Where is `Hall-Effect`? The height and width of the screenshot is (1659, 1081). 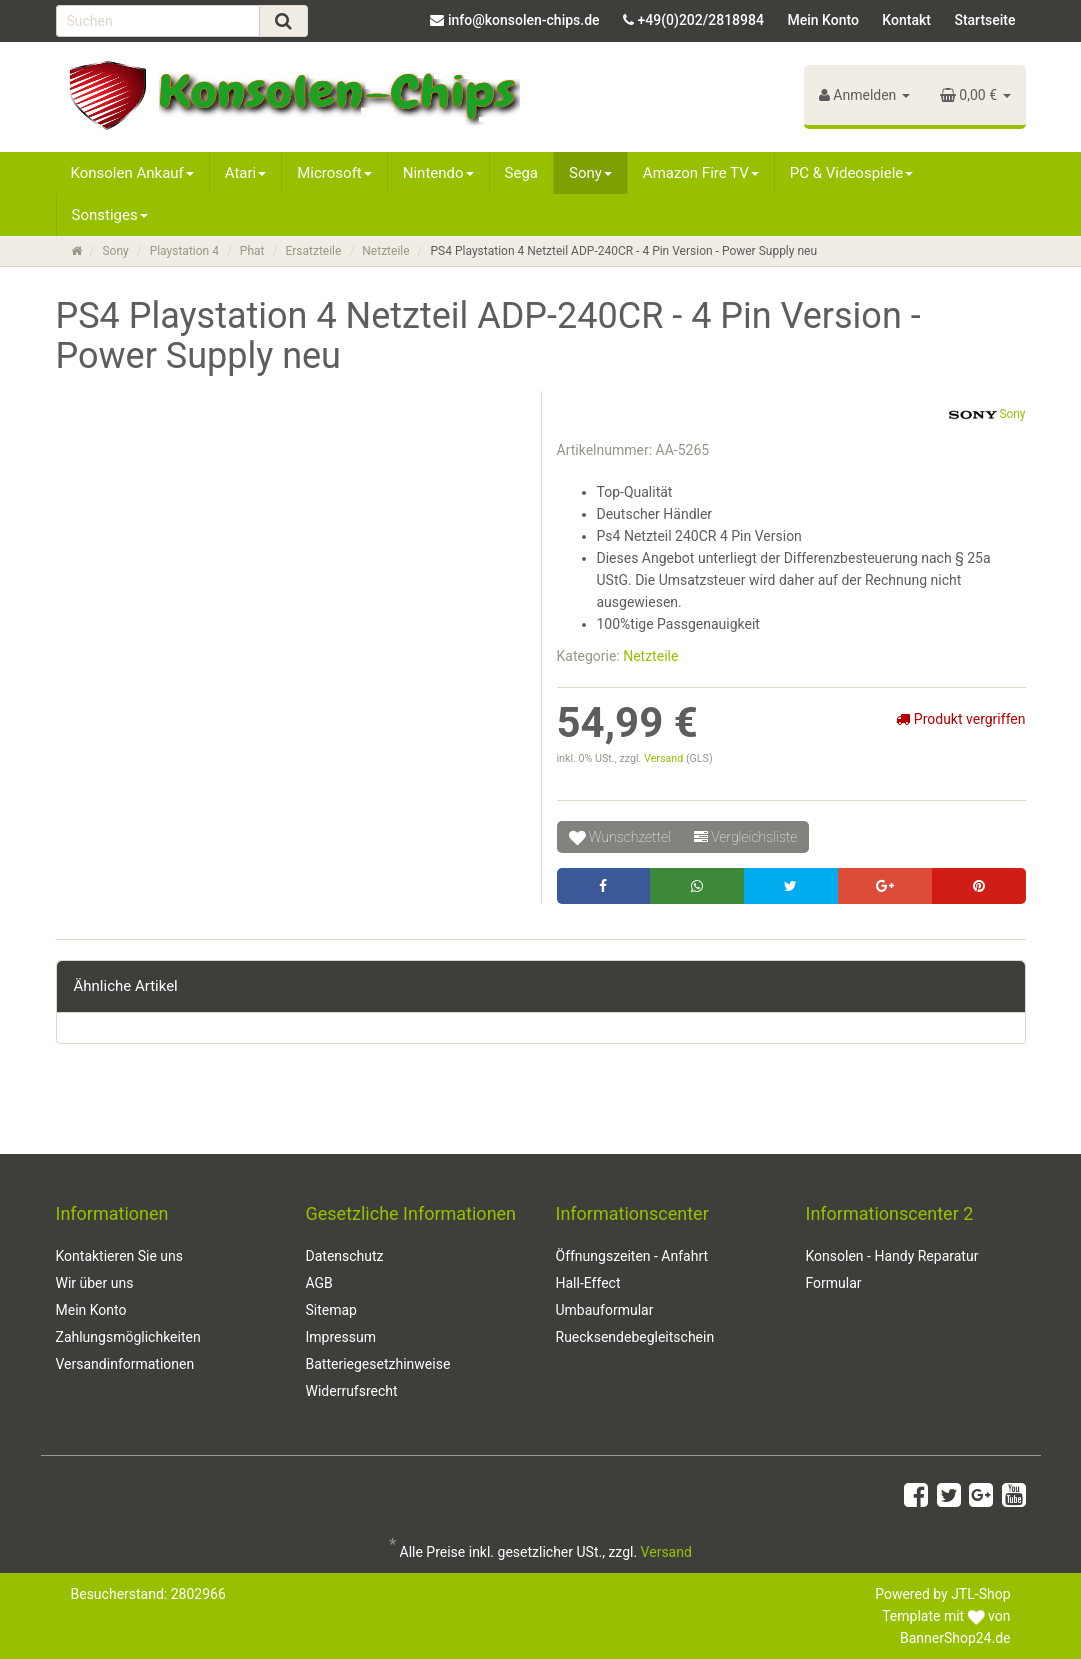 Hall-Effect is located at coordinates (588, 1283).